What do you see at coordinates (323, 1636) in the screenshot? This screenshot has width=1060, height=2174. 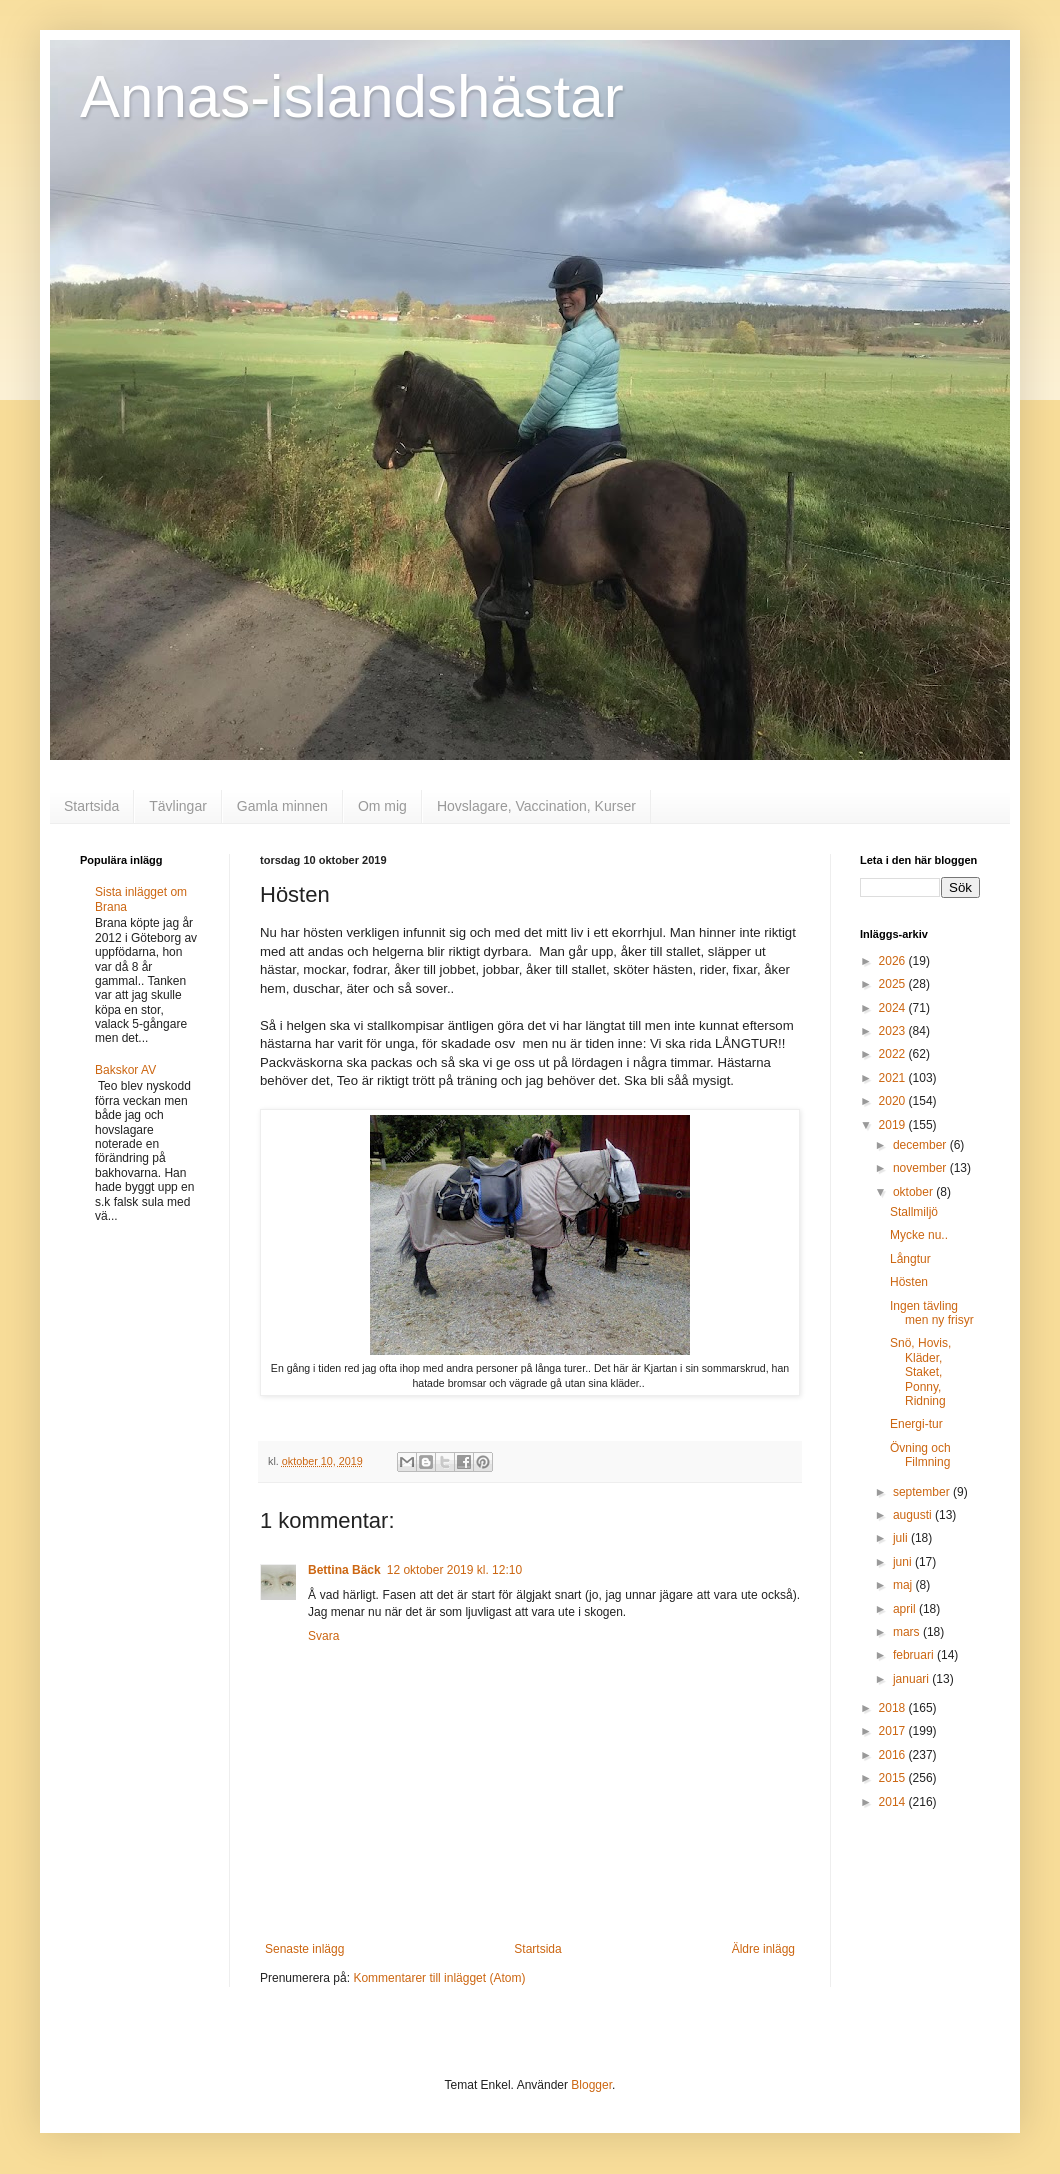 I see `Svara` at bounding box center [323, 1636].